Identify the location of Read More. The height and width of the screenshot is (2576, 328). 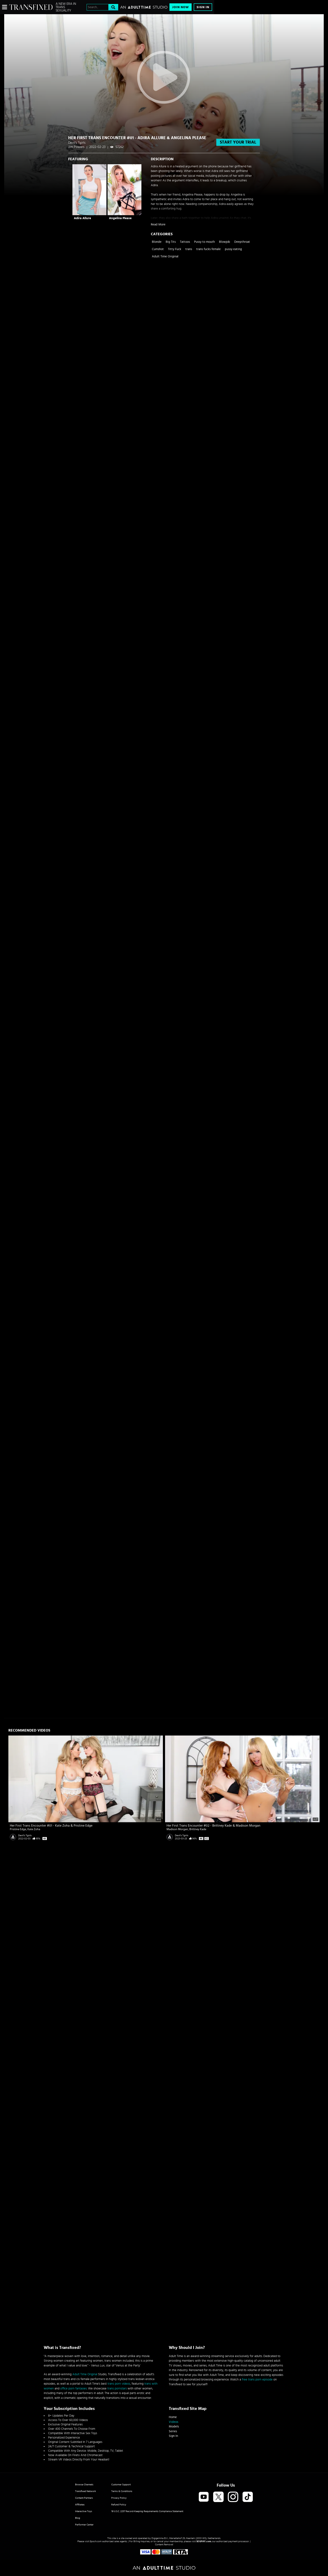
(158, 224).